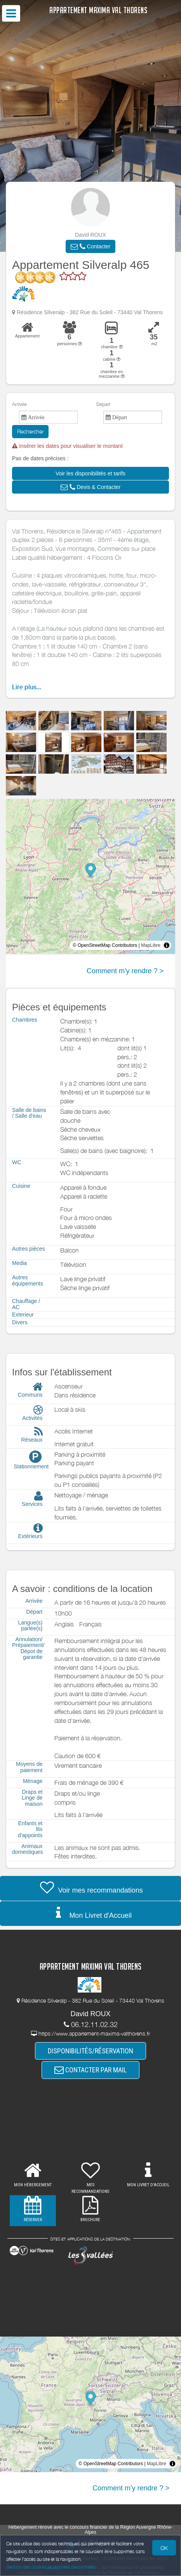  What do you see at coordinates (90, 2051) in the screenshot?
I see `DISPONIBILITÉS/RÉSERVATION` at bounding box center [90, 2051].